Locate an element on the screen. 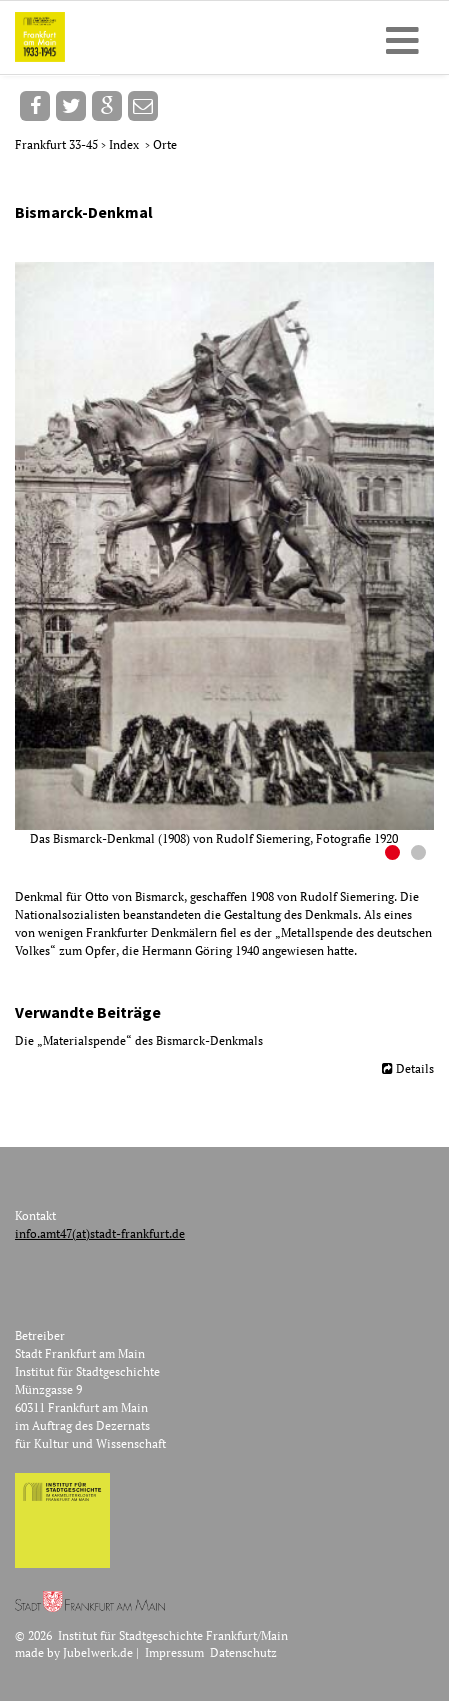 The width and height of the screenshot is (449, 1701). Datenschutz is located at coordinates (243, 1652).